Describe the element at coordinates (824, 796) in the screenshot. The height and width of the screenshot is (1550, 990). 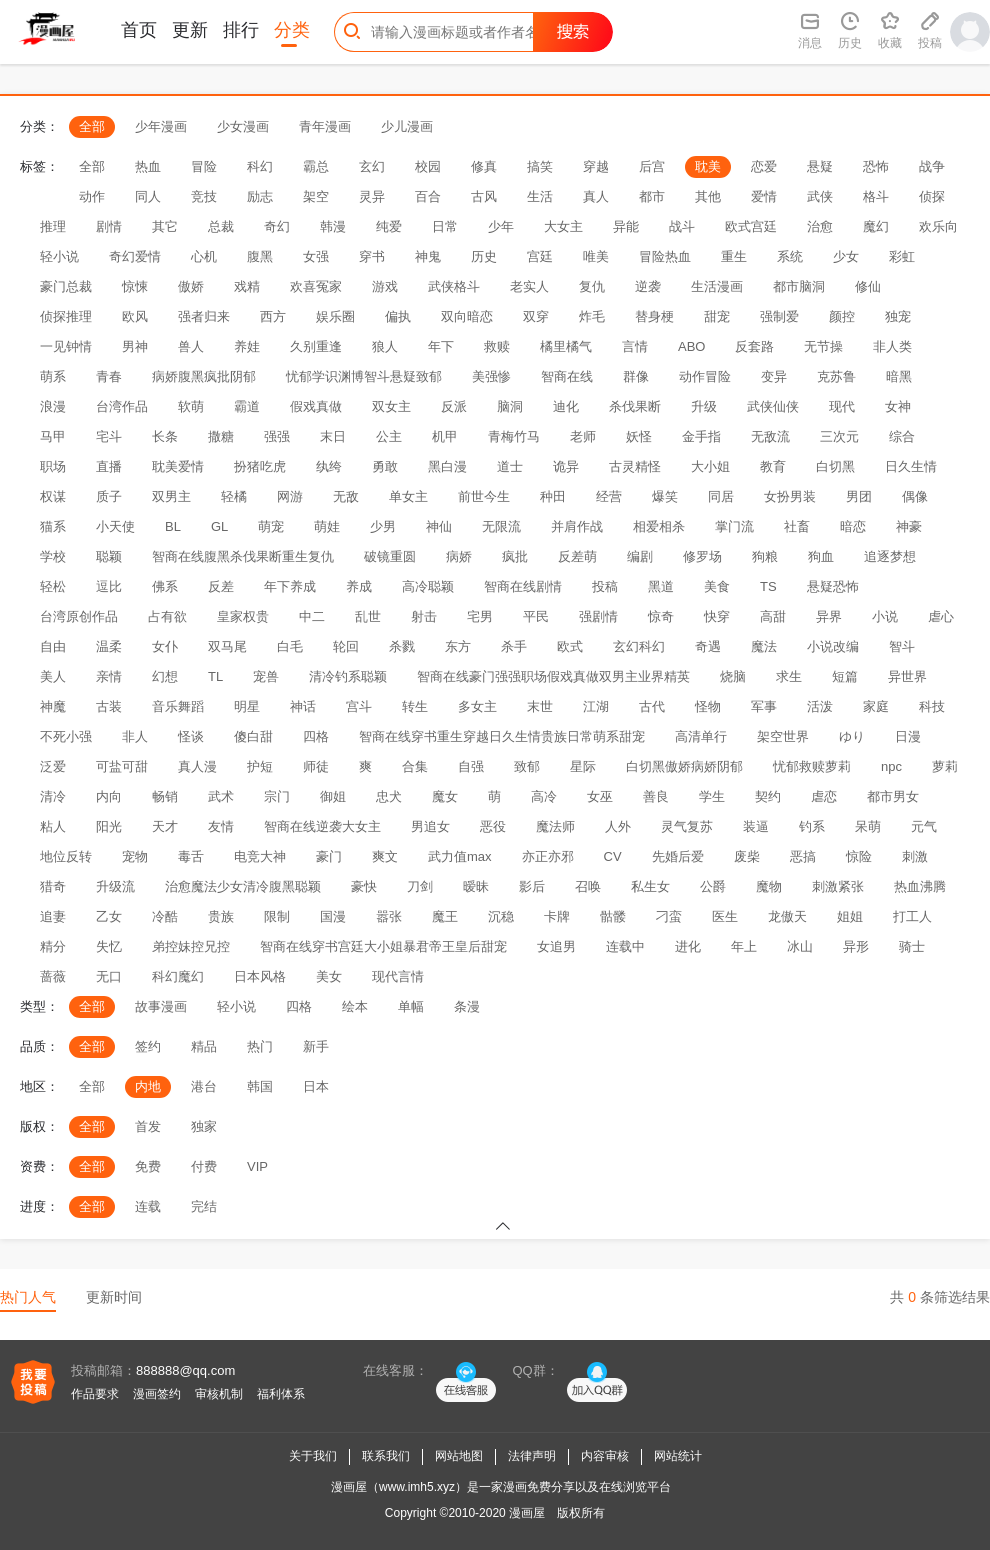
I see `虐恋` at that location.